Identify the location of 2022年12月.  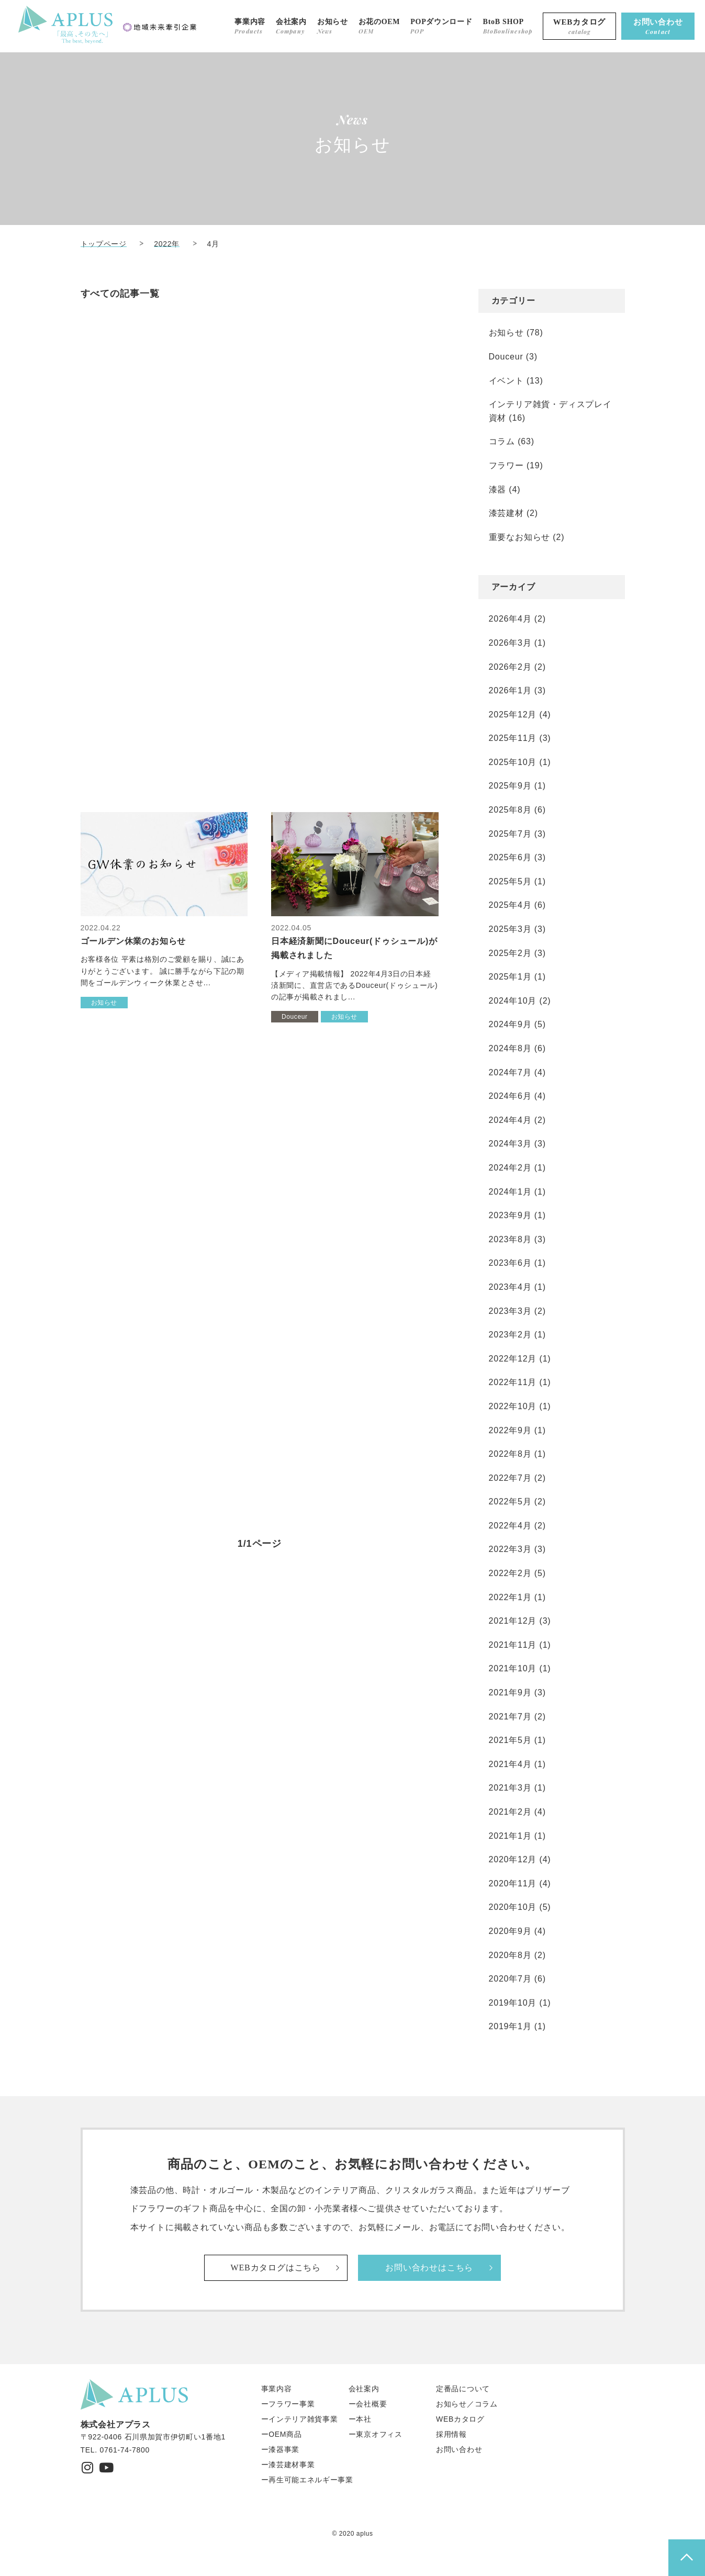
(513, 1358).